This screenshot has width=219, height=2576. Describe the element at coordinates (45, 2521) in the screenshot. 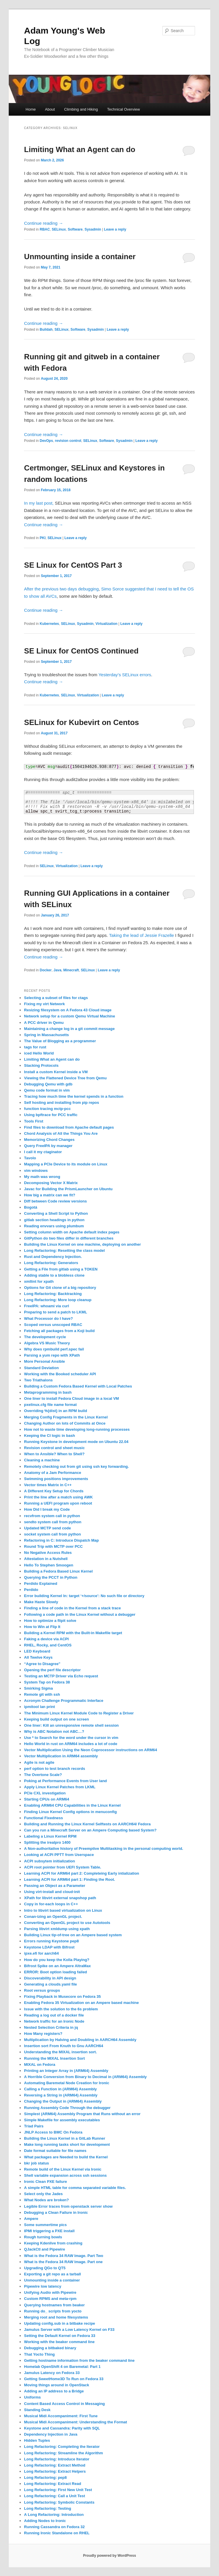

I see `Adding Nodes to Ironic` at that location.